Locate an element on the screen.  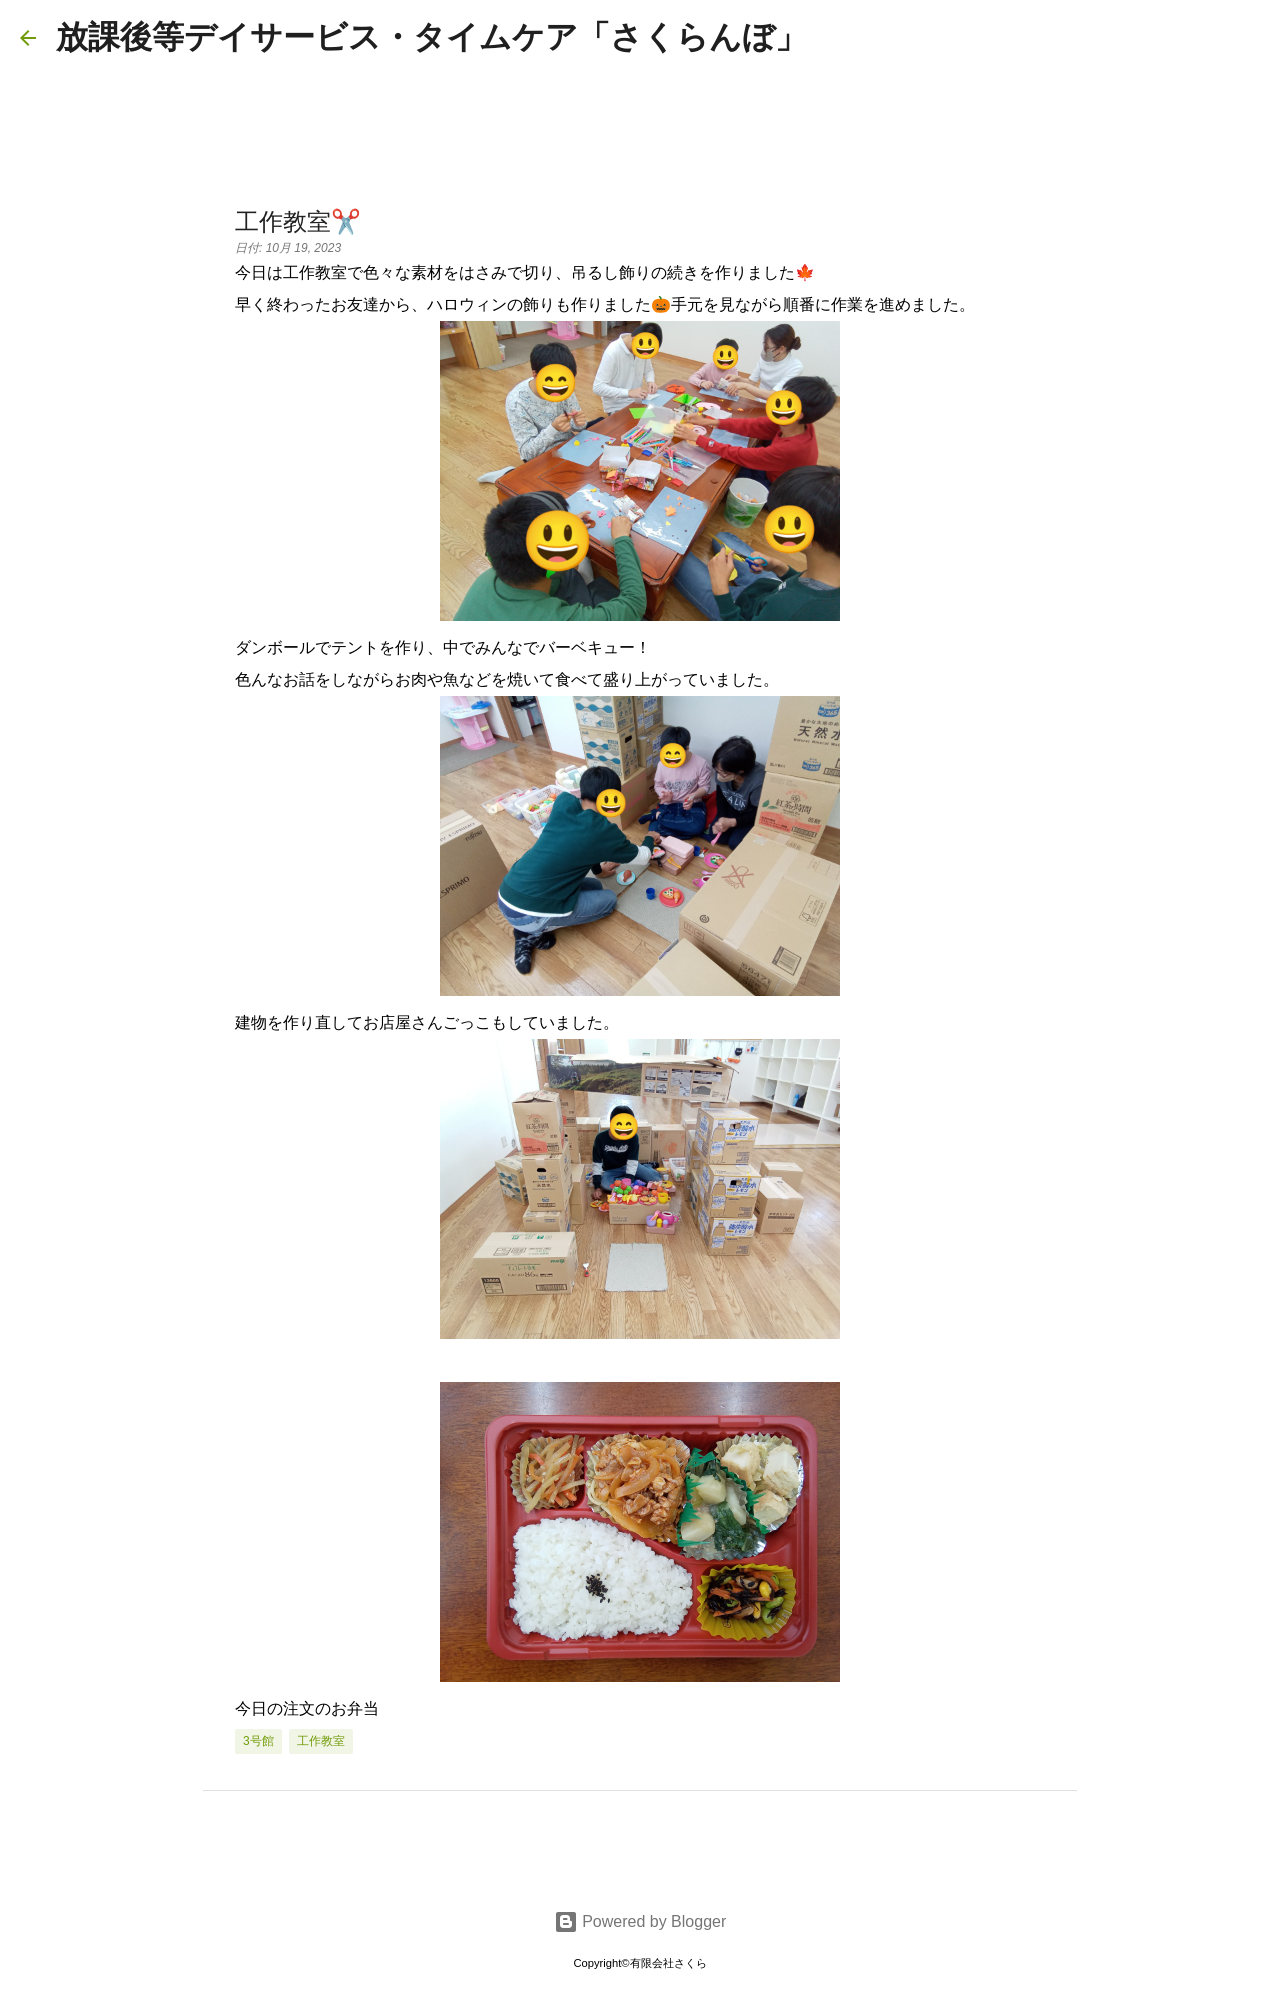
工作教室 is located at coordinates (321, 1741).